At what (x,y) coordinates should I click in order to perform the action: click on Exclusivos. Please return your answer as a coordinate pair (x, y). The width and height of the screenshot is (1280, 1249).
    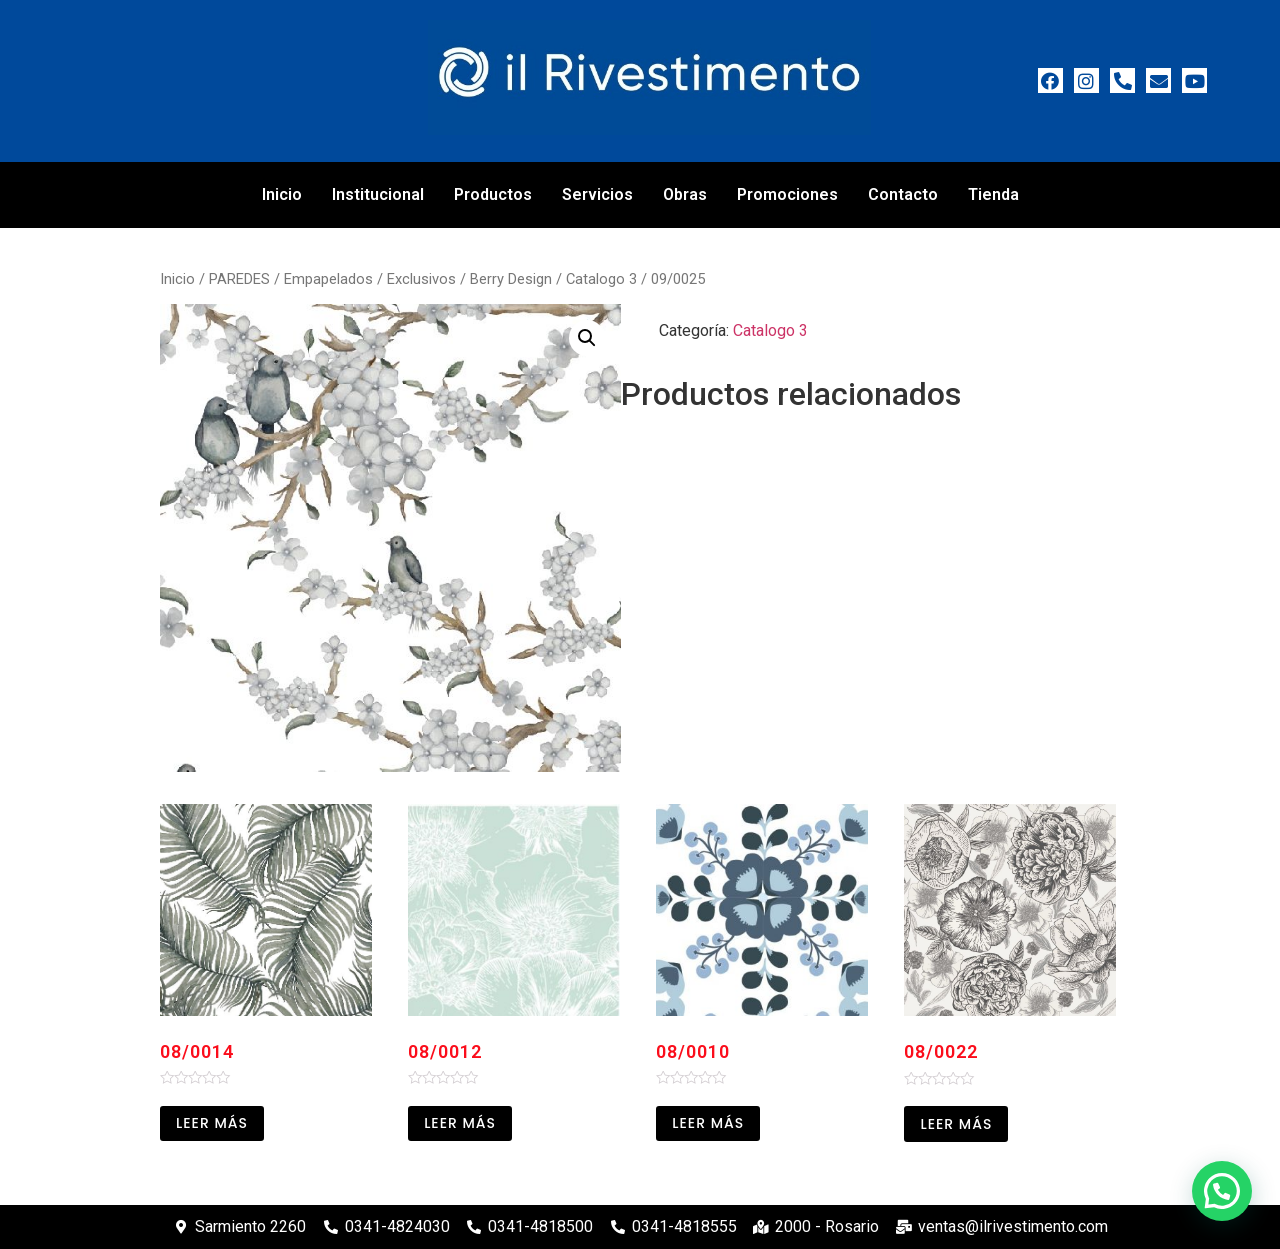
    Looking at the image, I should click on (421, 279).